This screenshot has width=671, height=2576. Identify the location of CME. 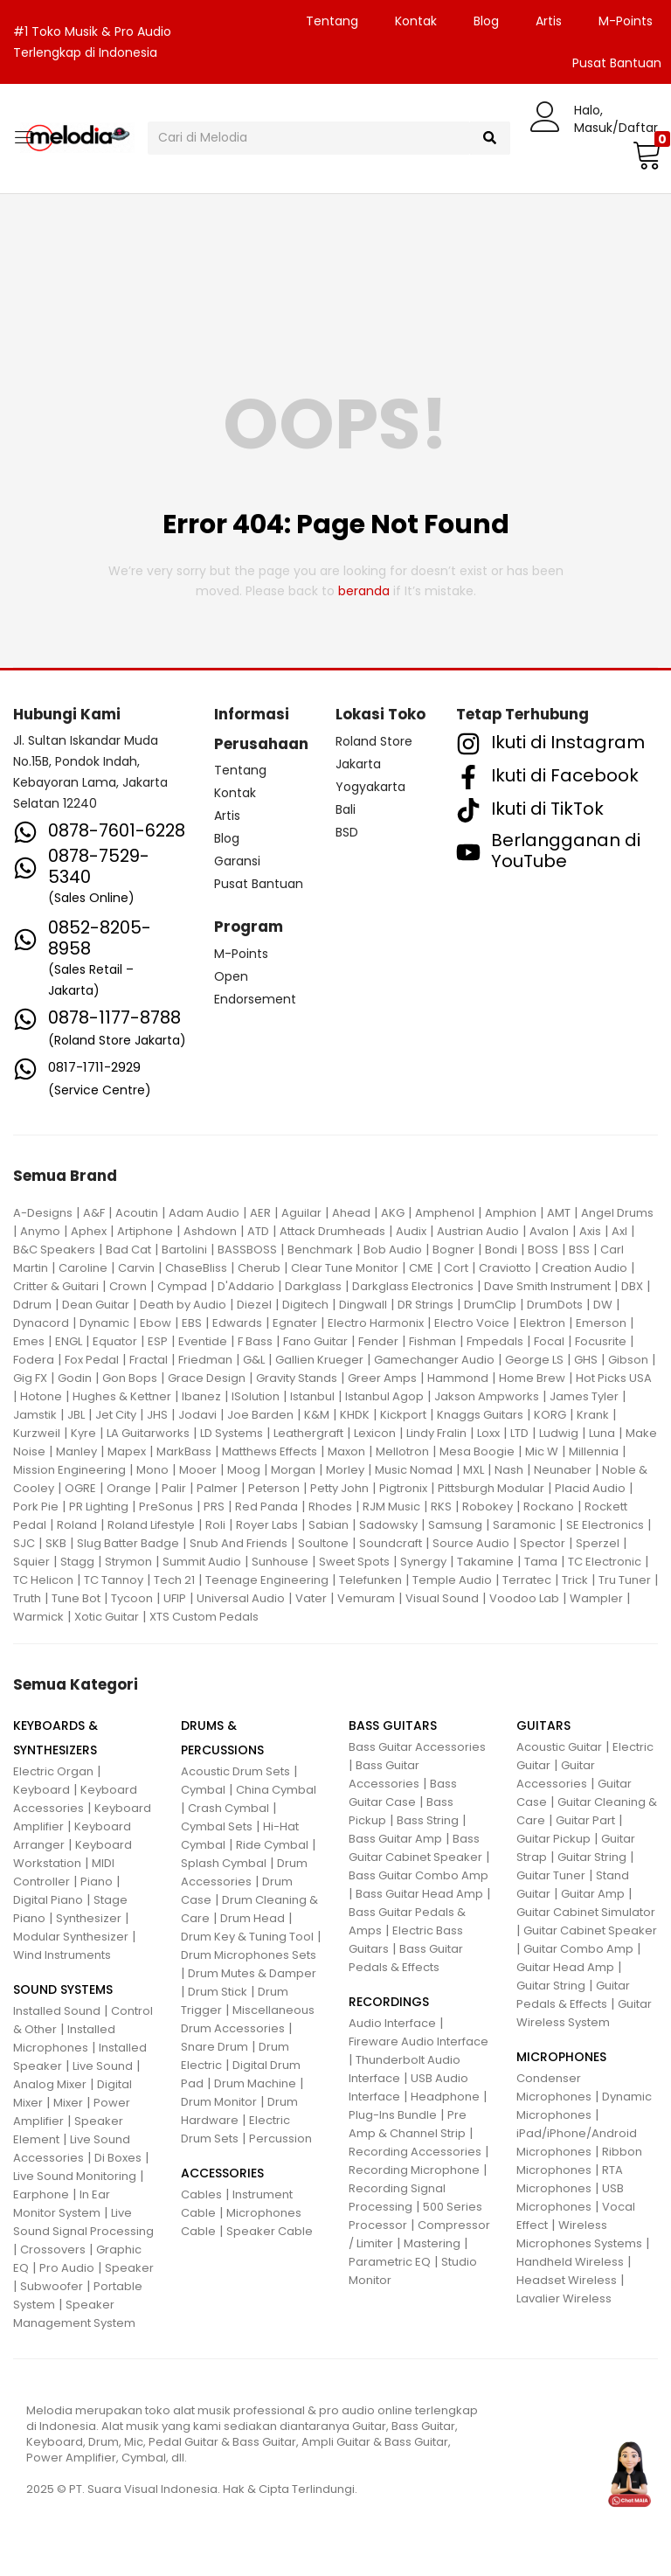
(421, 1268).